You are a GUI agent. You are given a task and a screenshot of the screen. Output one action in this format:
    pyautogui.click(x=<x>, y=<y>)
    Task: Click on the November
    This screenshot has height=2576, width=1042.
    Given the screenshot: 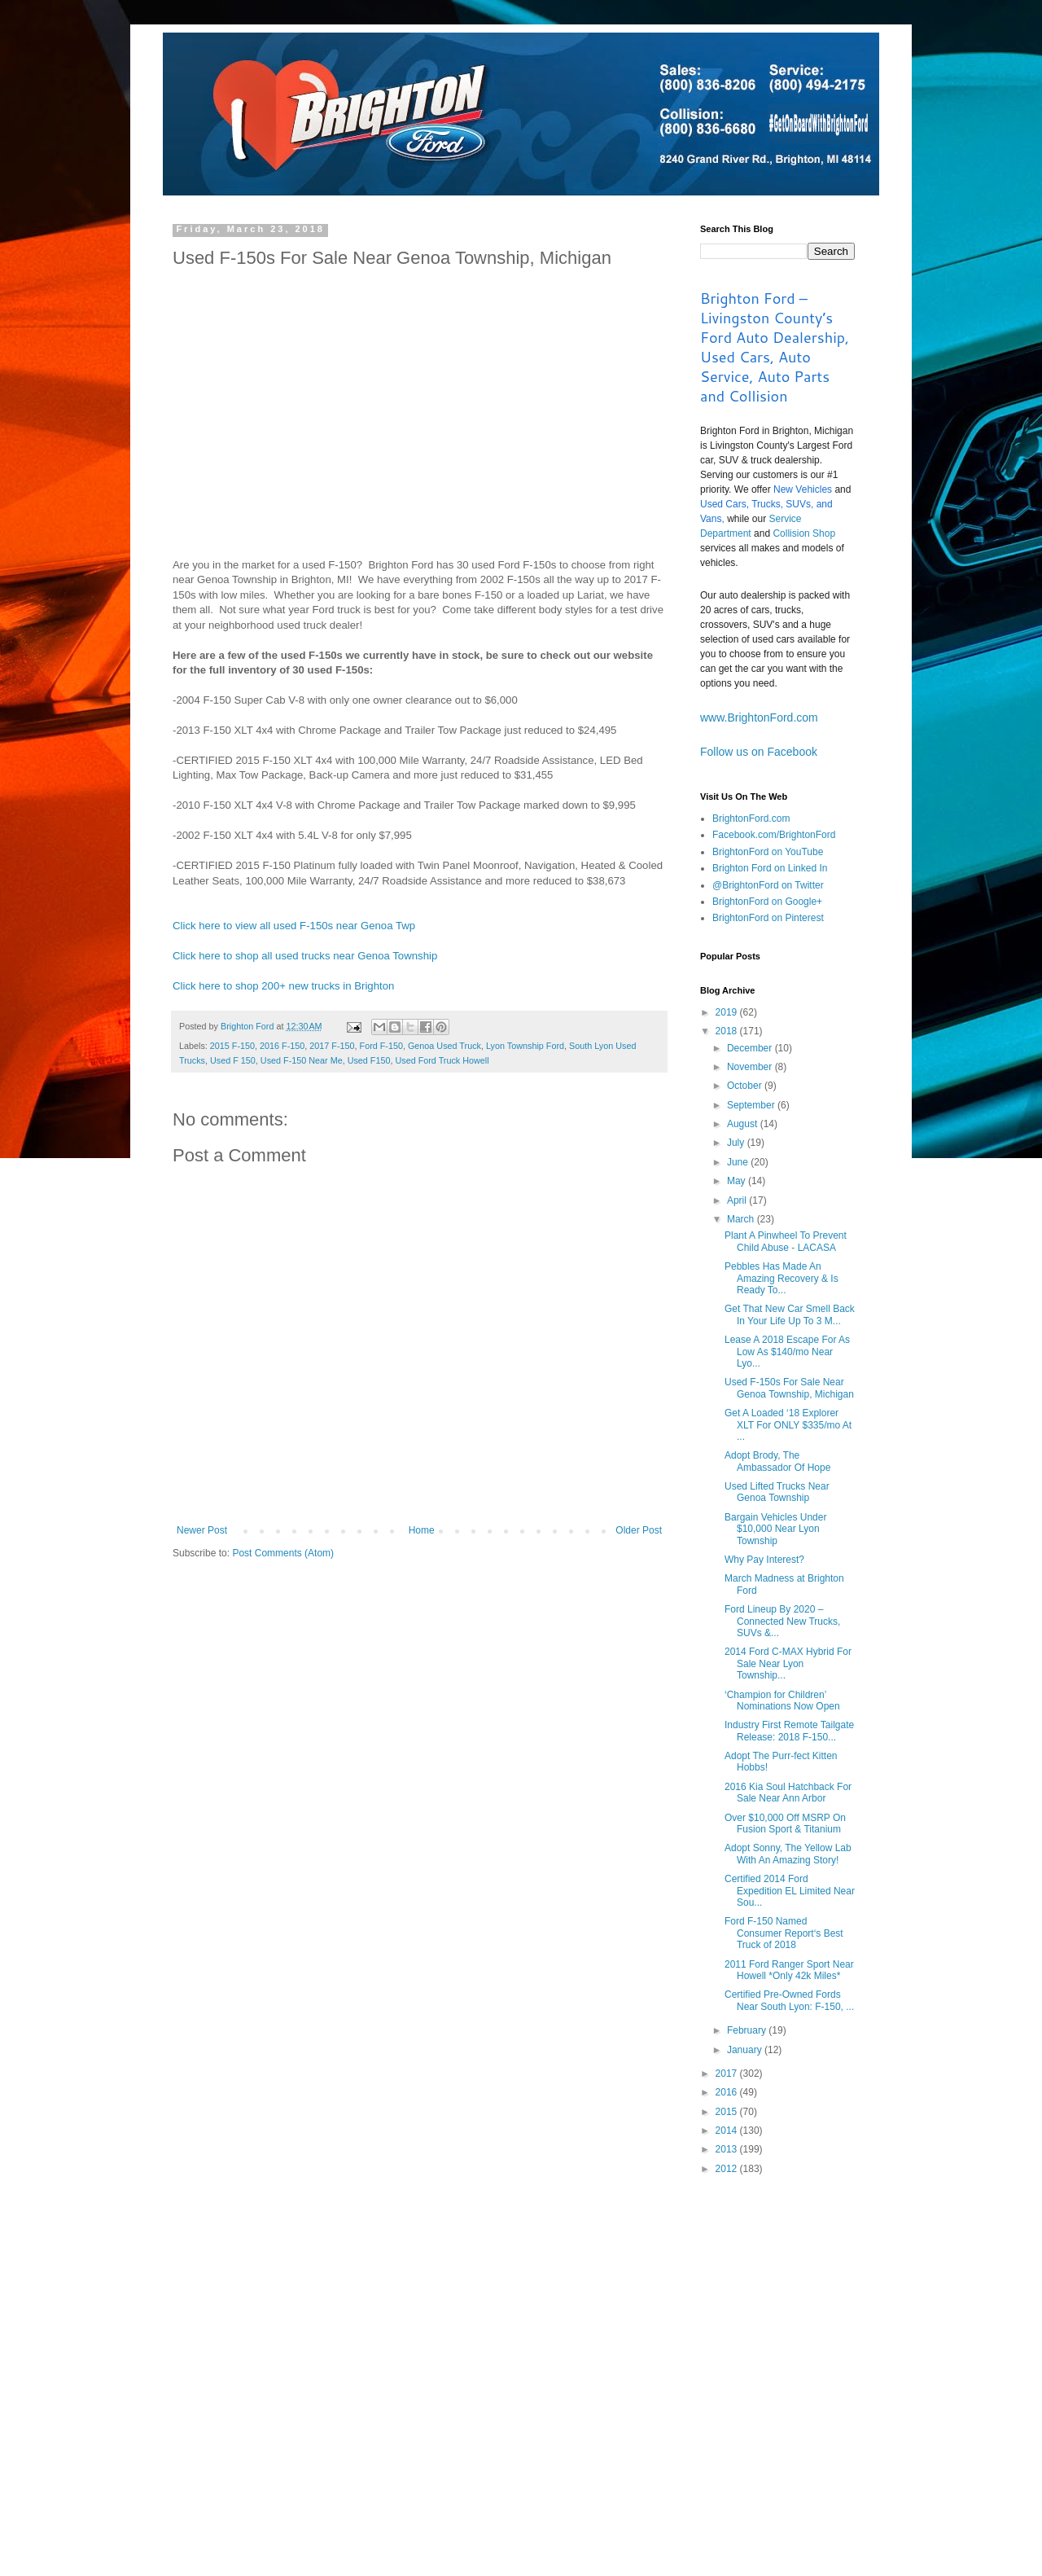 What is the action you would take?
    pyautogui.click(x=751, y=1067)
    